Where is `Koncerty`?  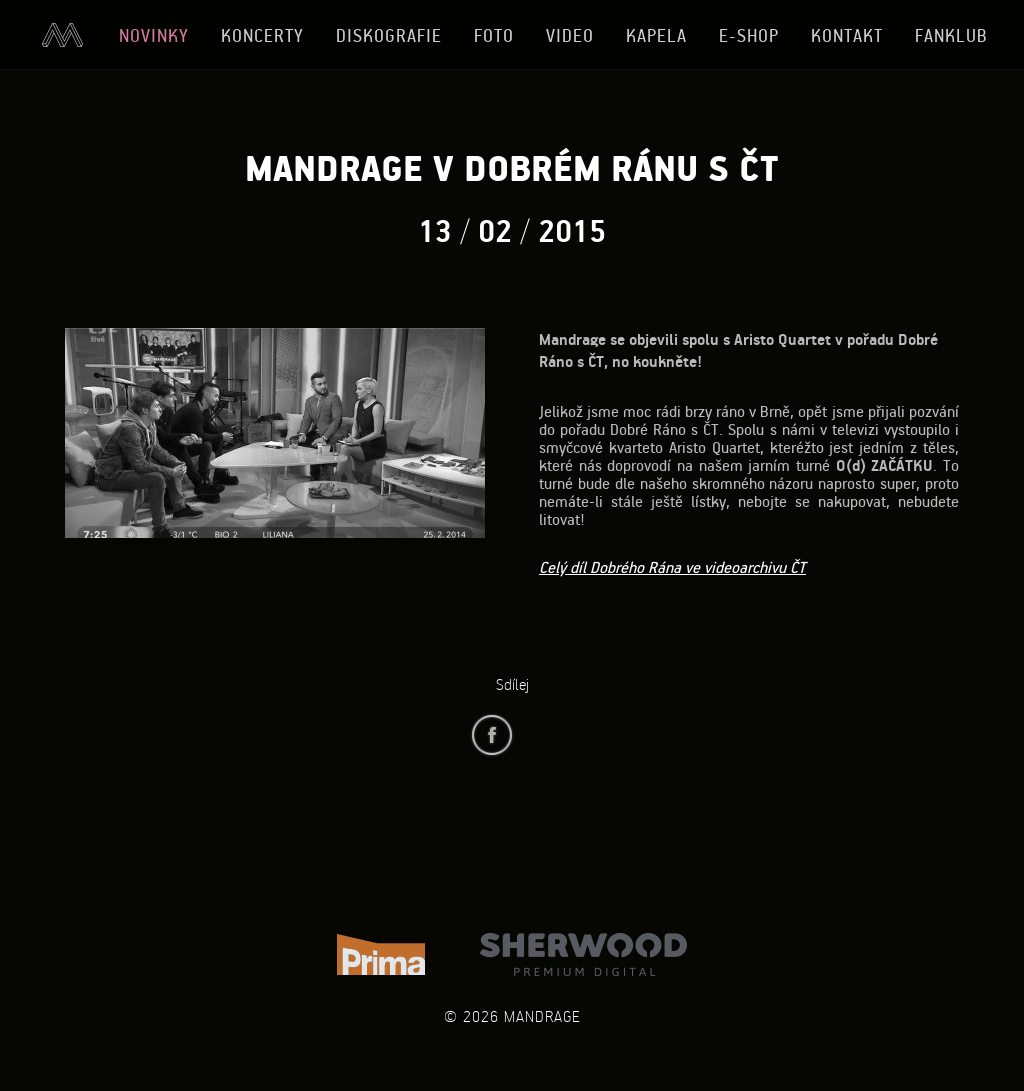 Koncerty is located at coordinates (262, 35).